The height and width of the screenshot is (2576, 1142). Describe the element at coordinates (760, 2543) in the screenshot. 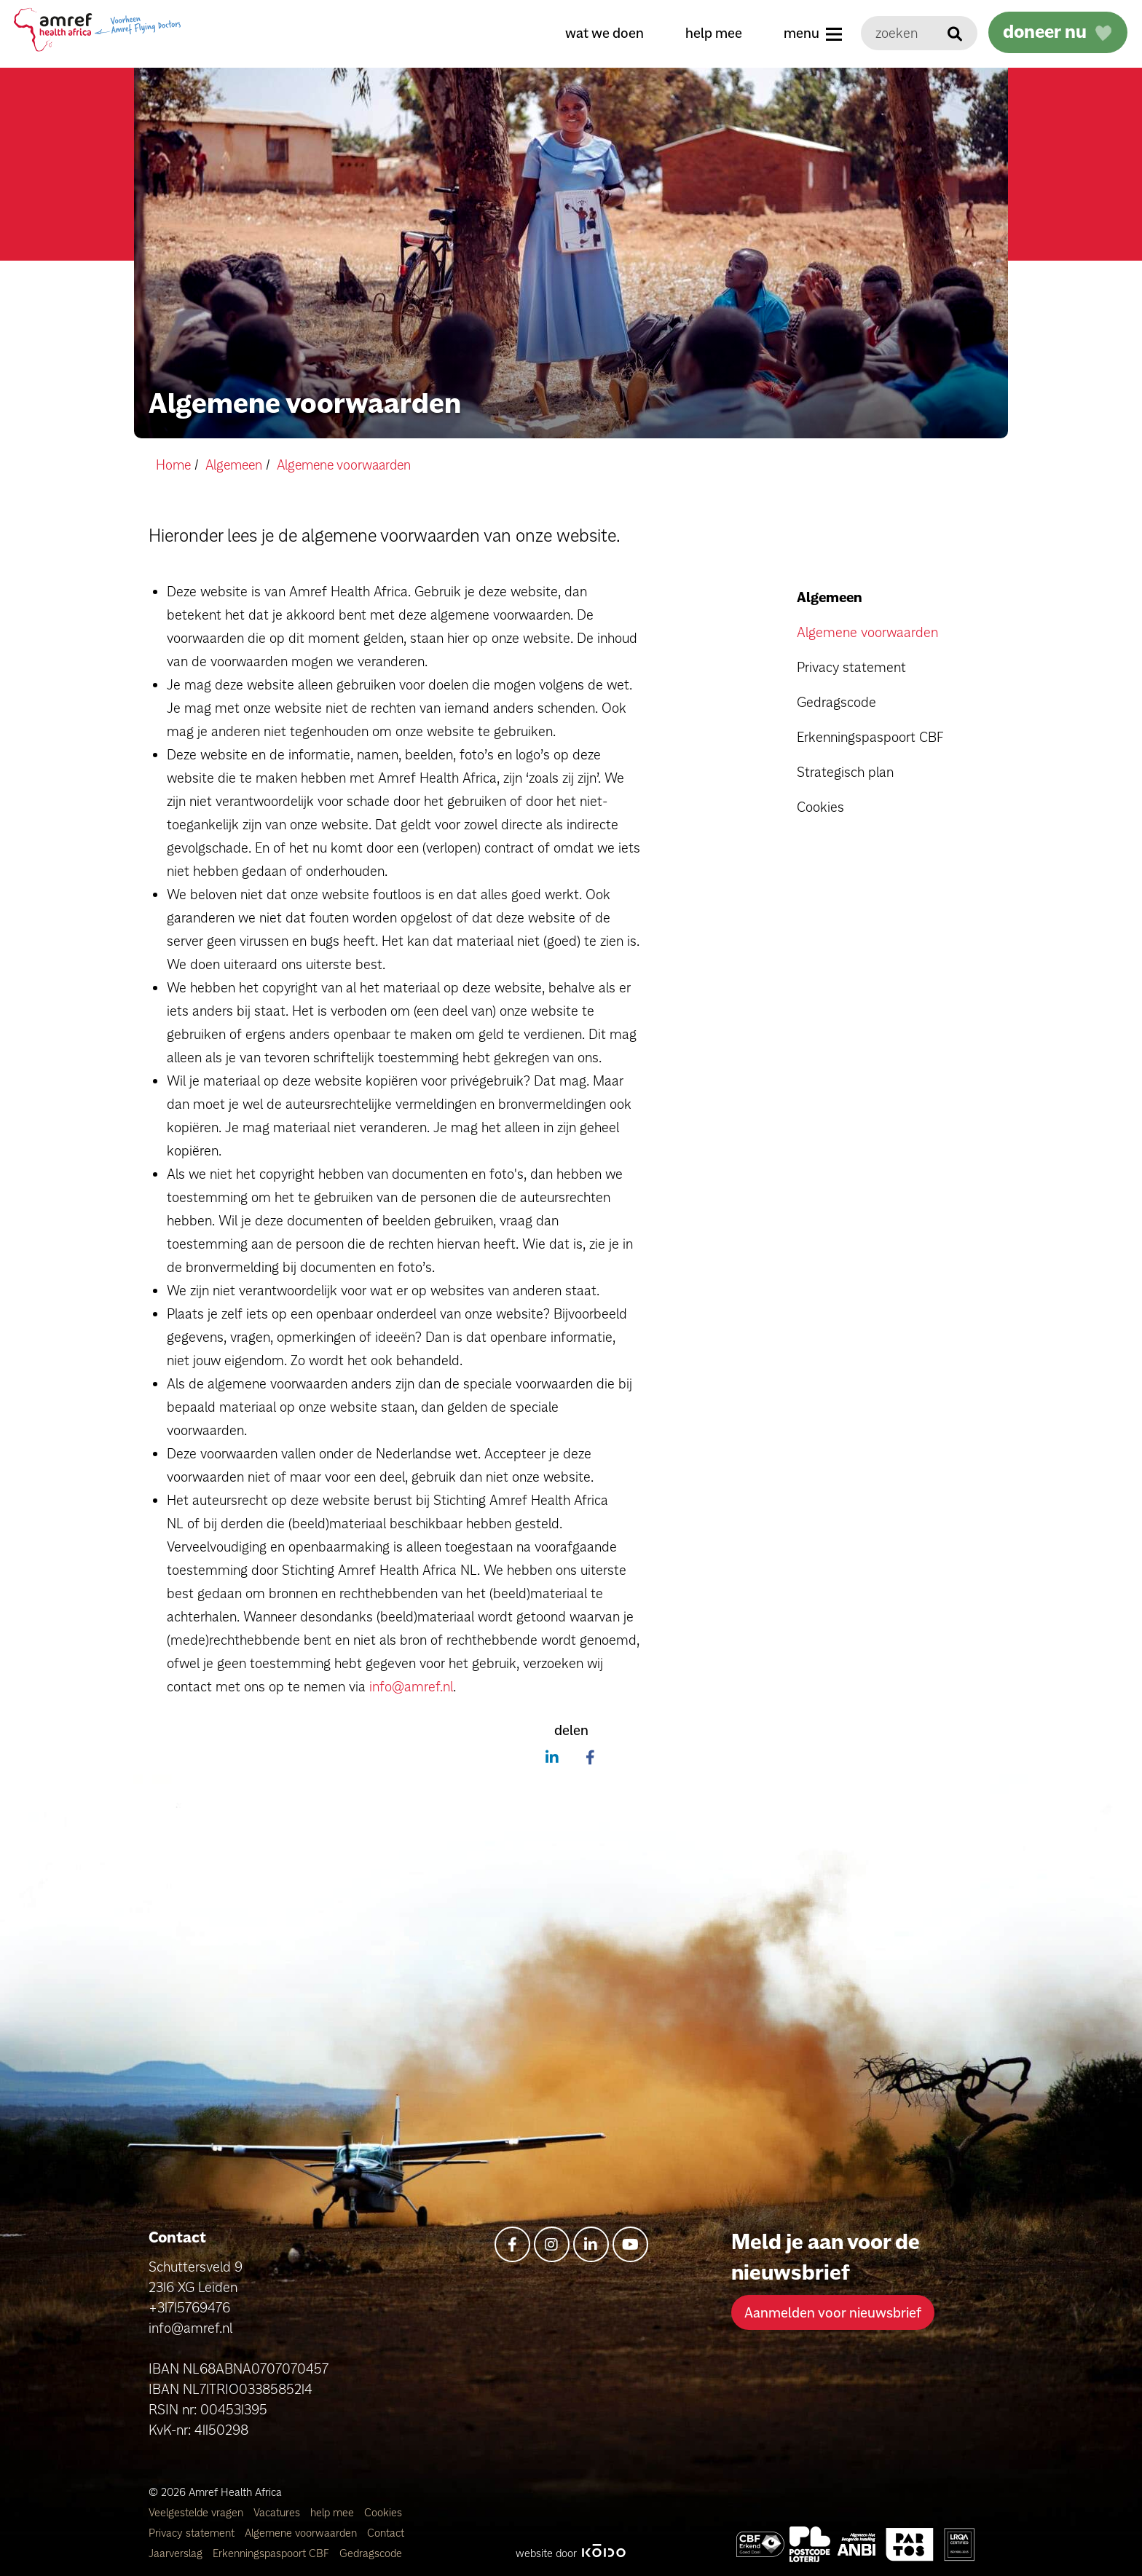

I see `[Amref Health Africa]` at that location.